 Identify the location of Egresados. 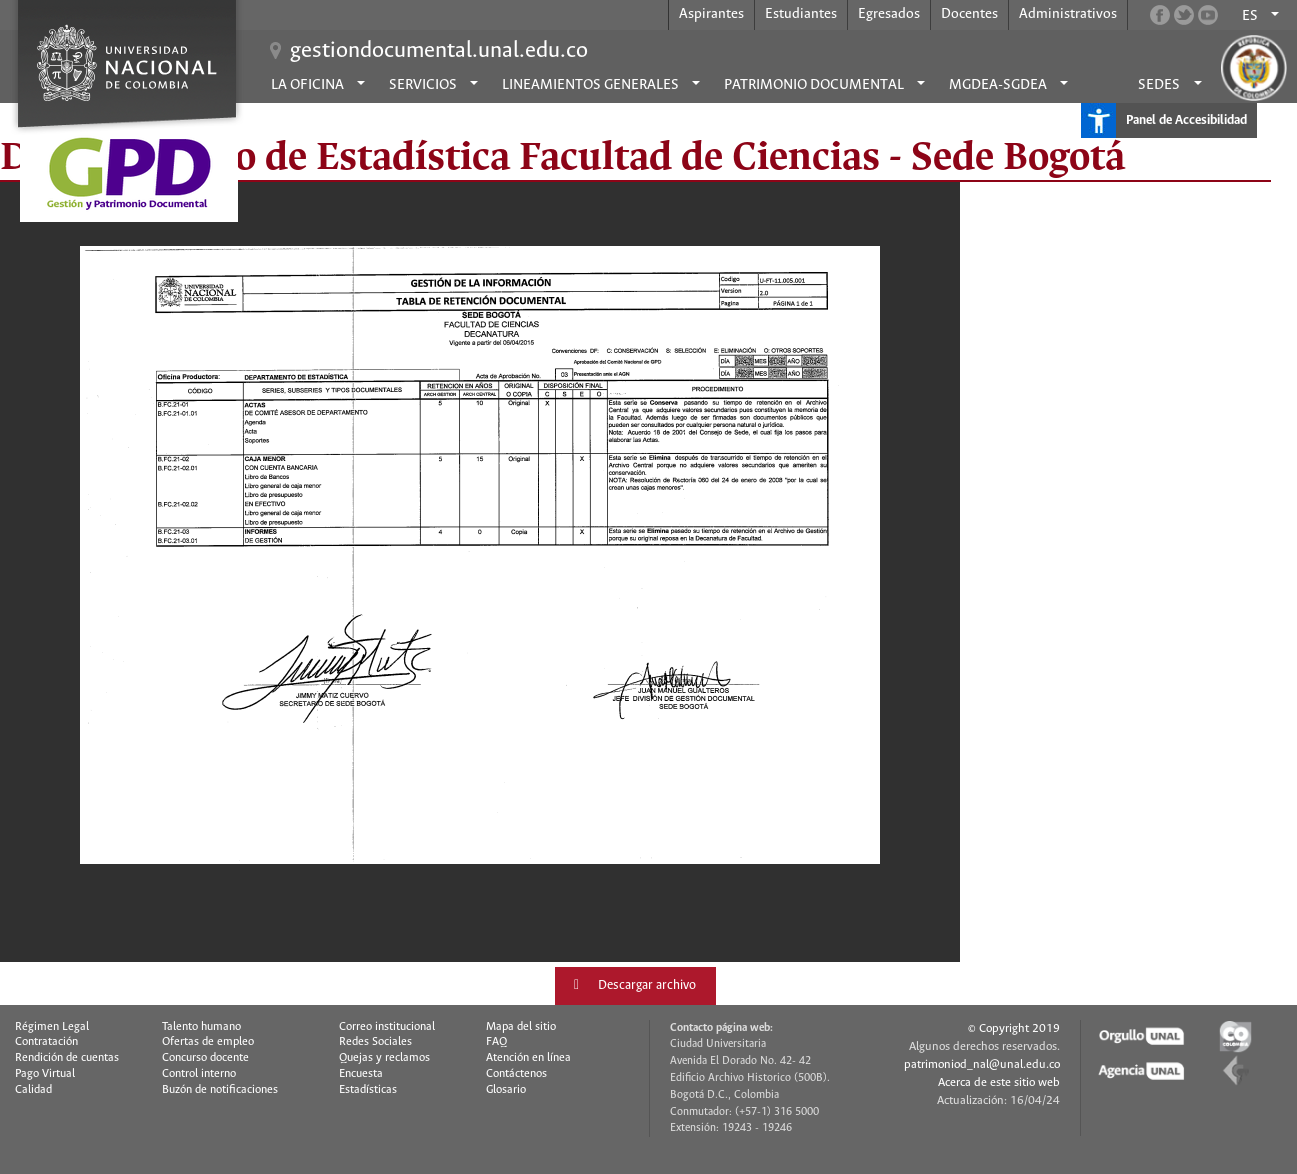
(889, 14).